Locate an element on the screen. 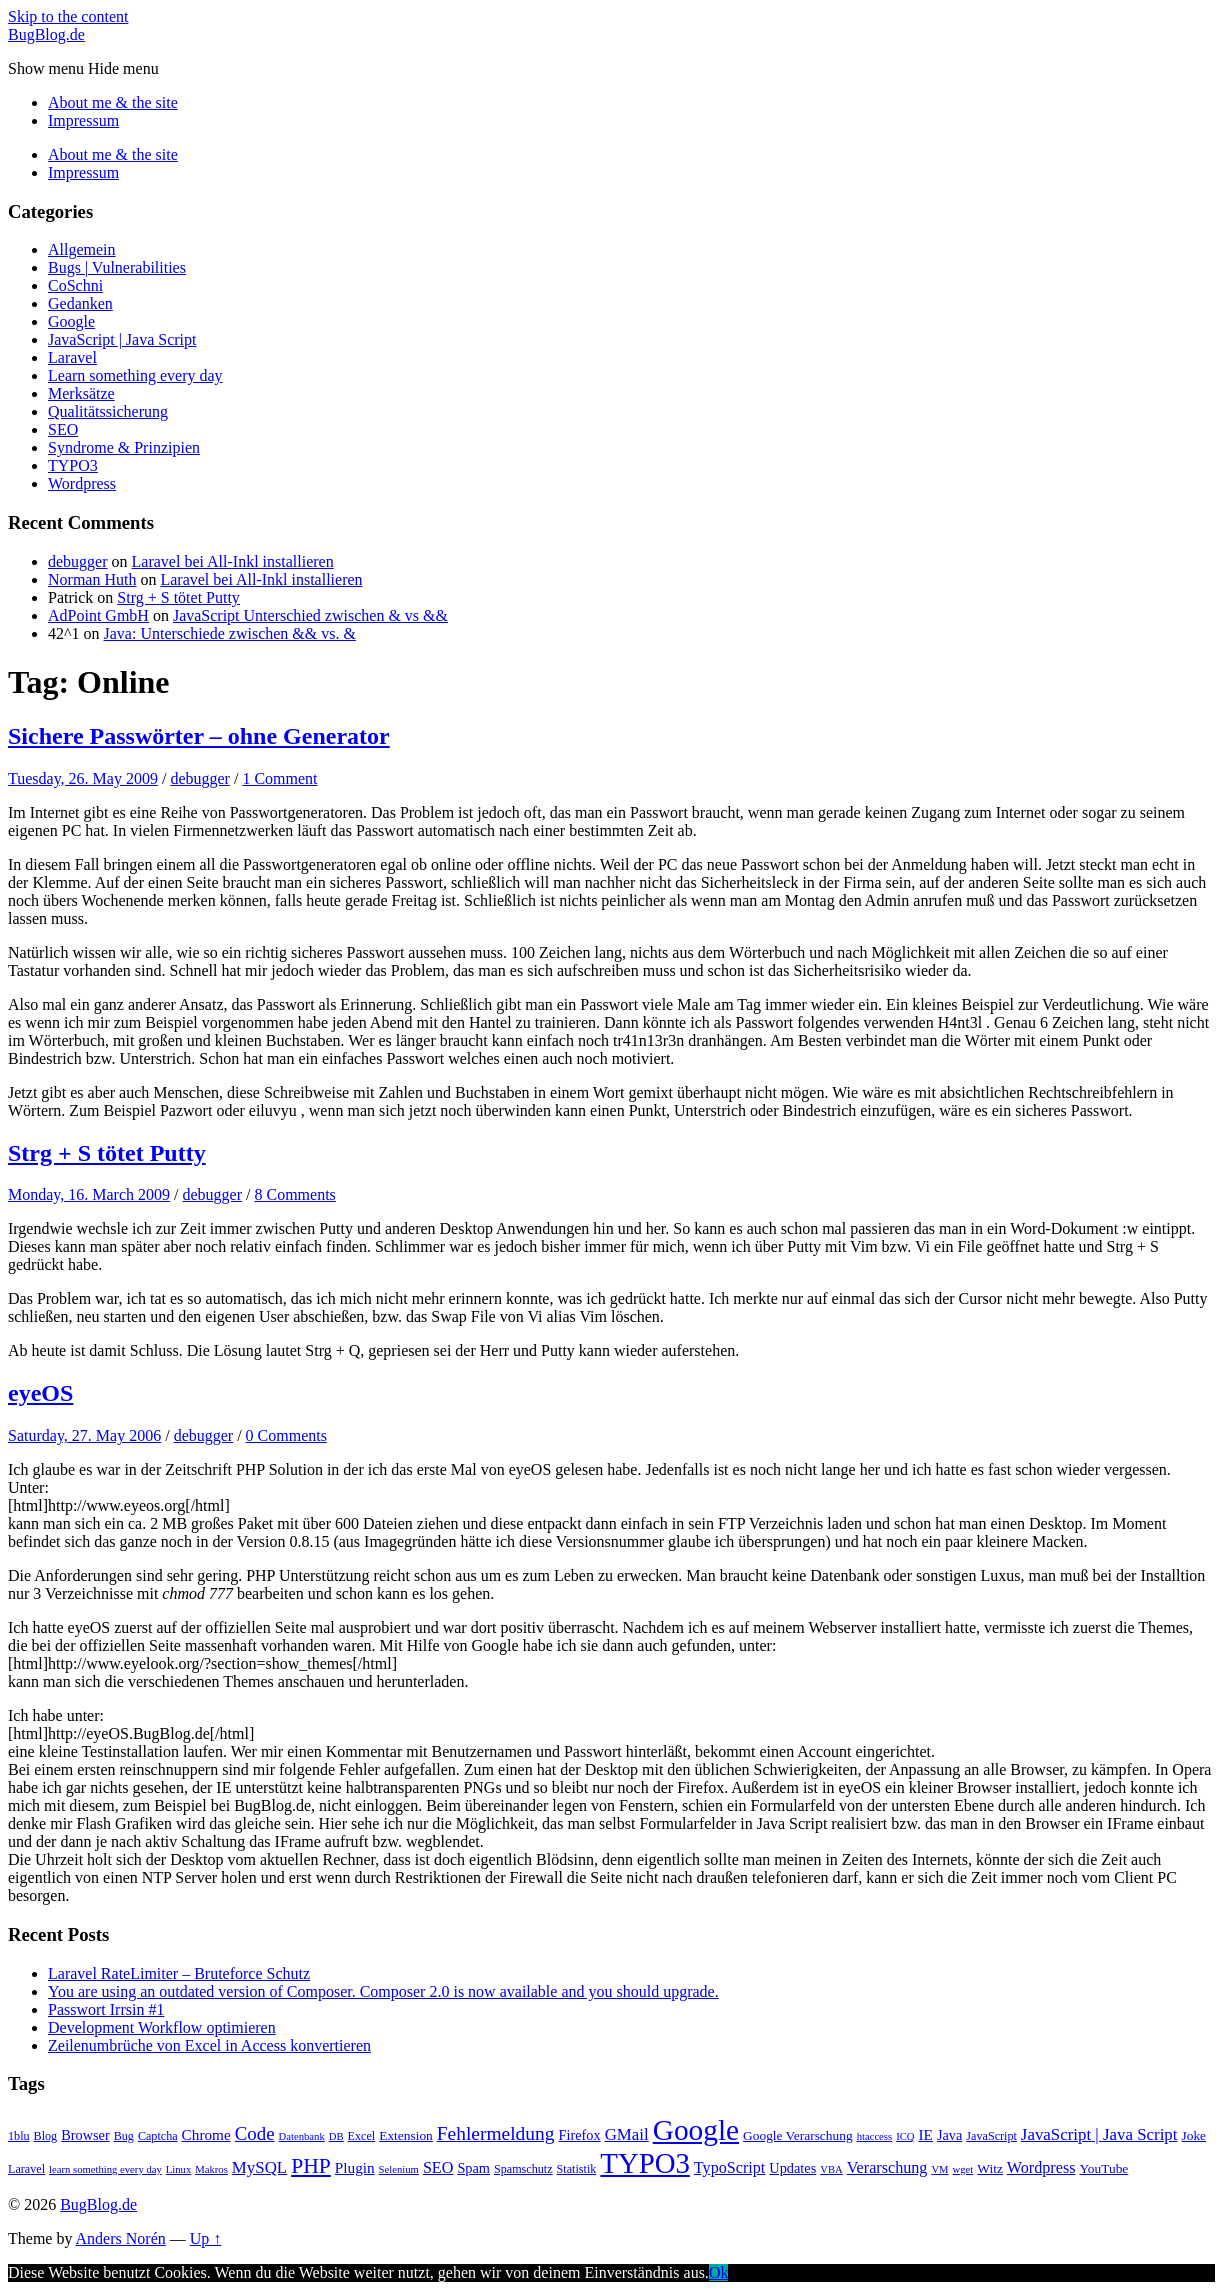 The width and height of the screenshot is (1223, 2290). JavaScript | Java Script [JavaScript | Java Script (10 items)] is located at coordinates (1099, 2134).